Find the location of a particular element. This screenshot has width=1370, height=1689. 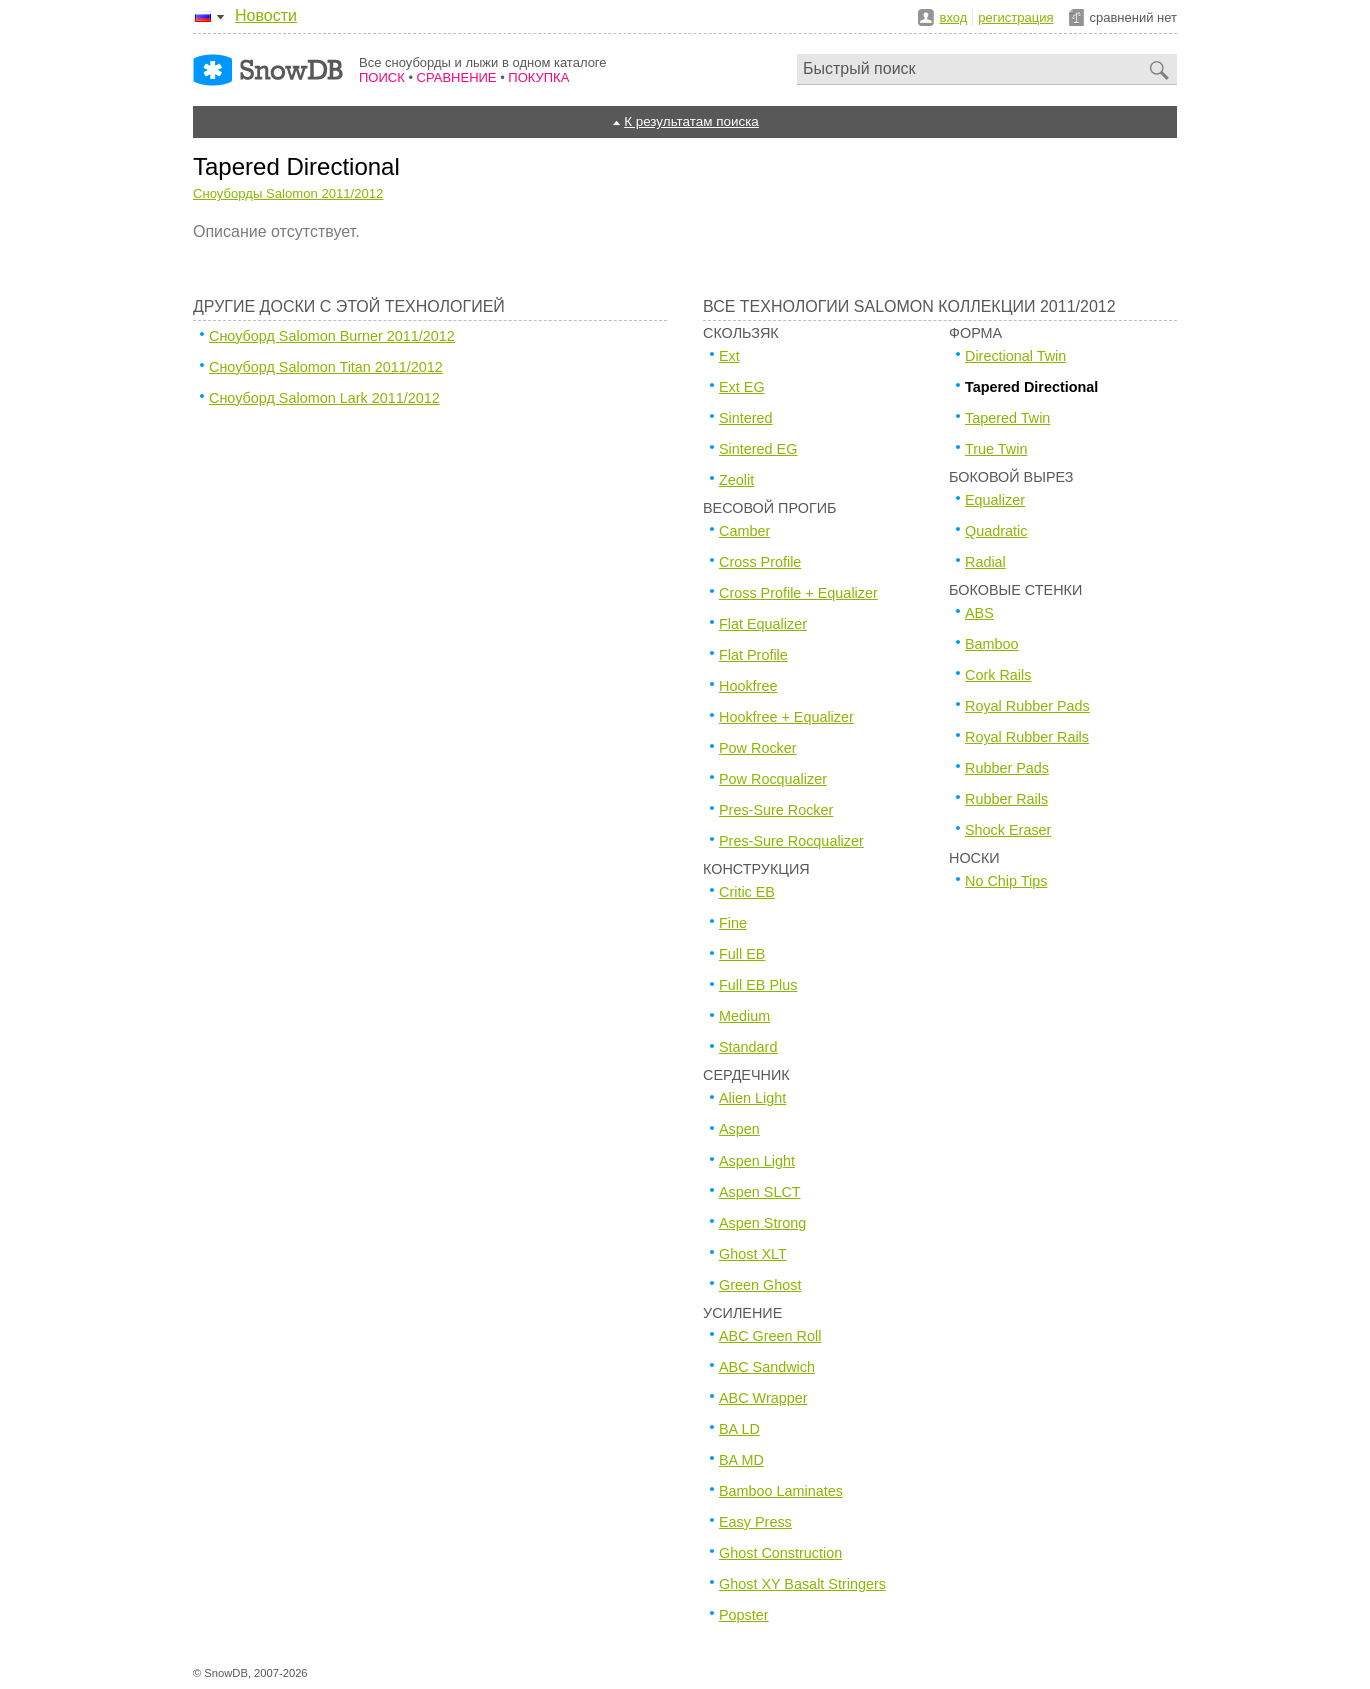

Royal Rubber Rails is located at coordinates (1027, 737).